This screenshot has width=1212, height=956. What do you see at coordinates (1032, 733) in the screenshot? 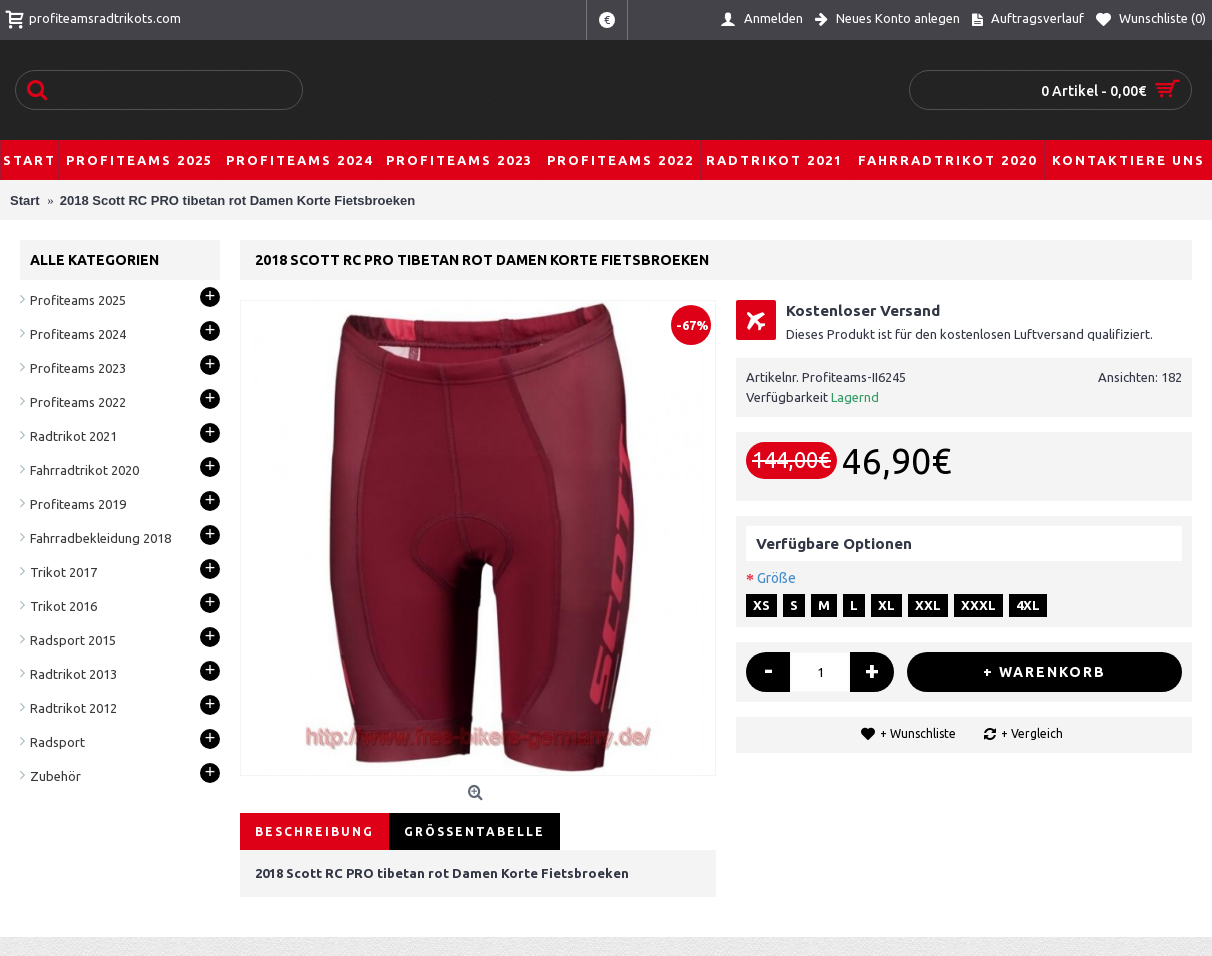
I see `+ Vergleich` at bounding box center [1032, 733].